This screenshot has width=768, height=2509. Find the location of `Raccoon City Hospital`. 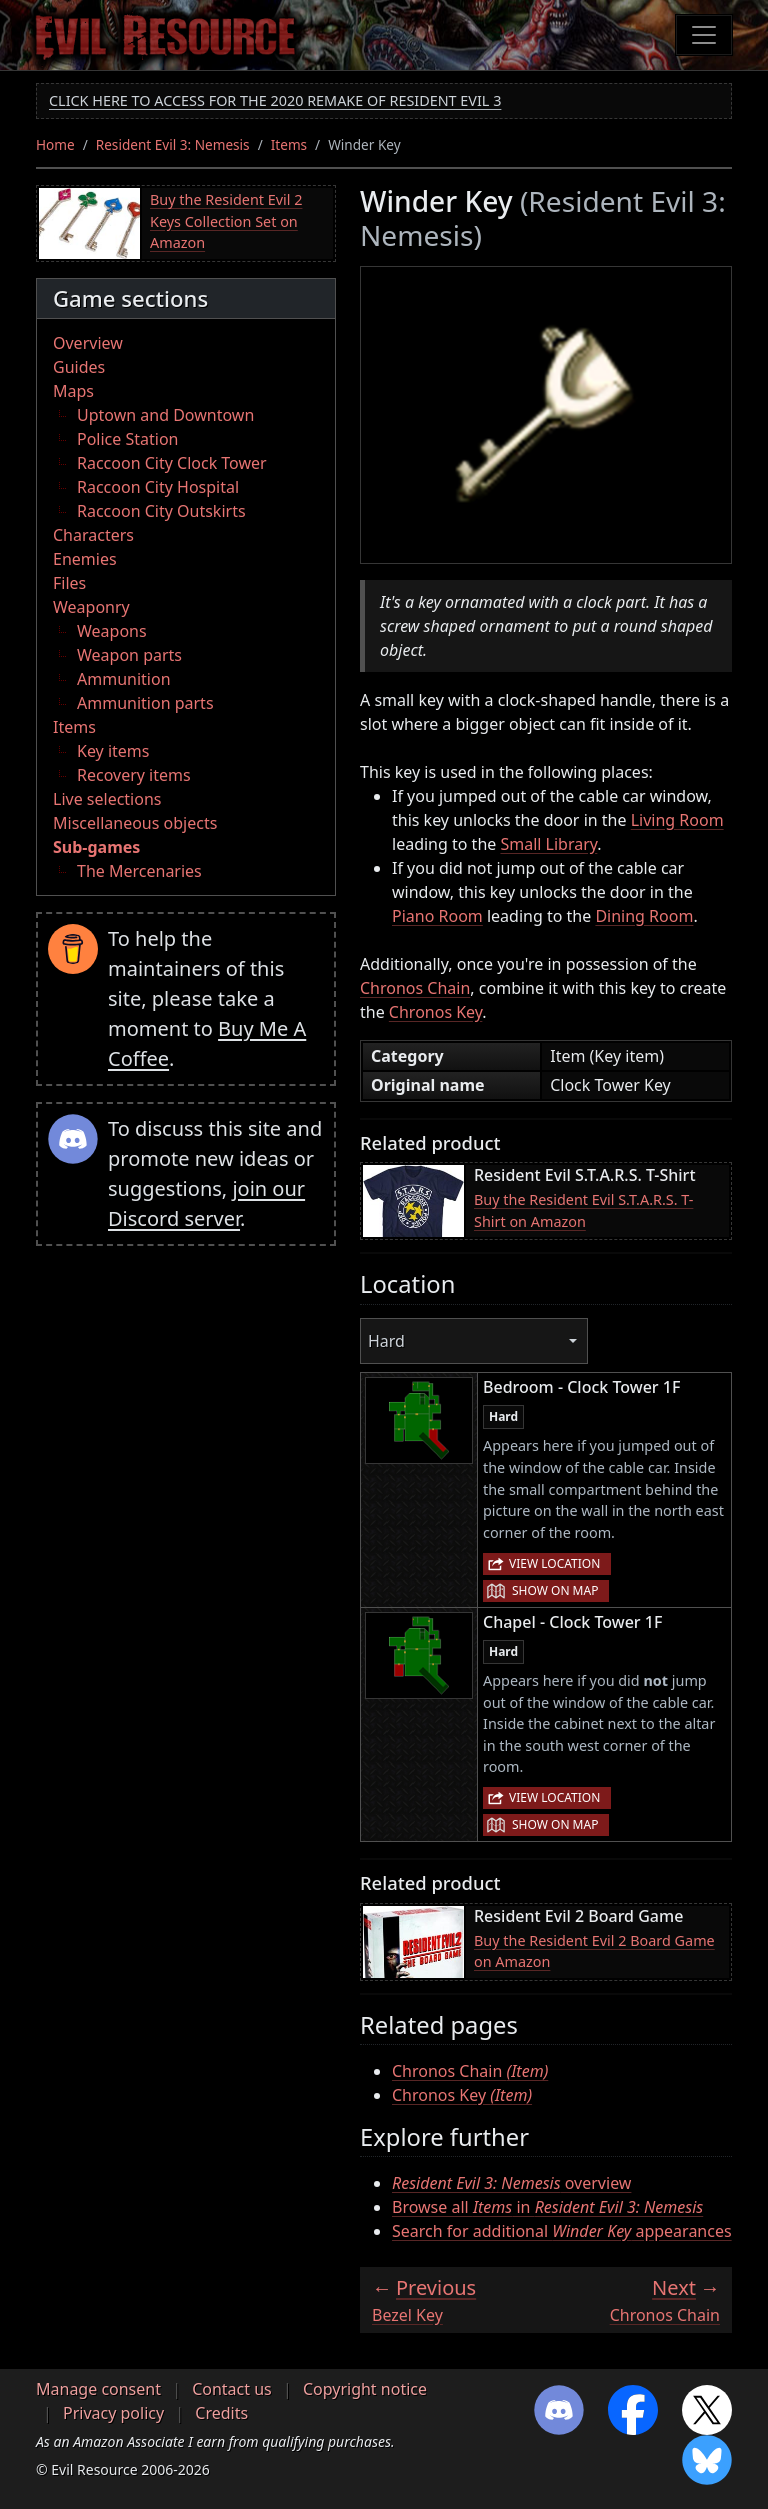

Raccoon City Hospital is located at coordinates (158, 487).